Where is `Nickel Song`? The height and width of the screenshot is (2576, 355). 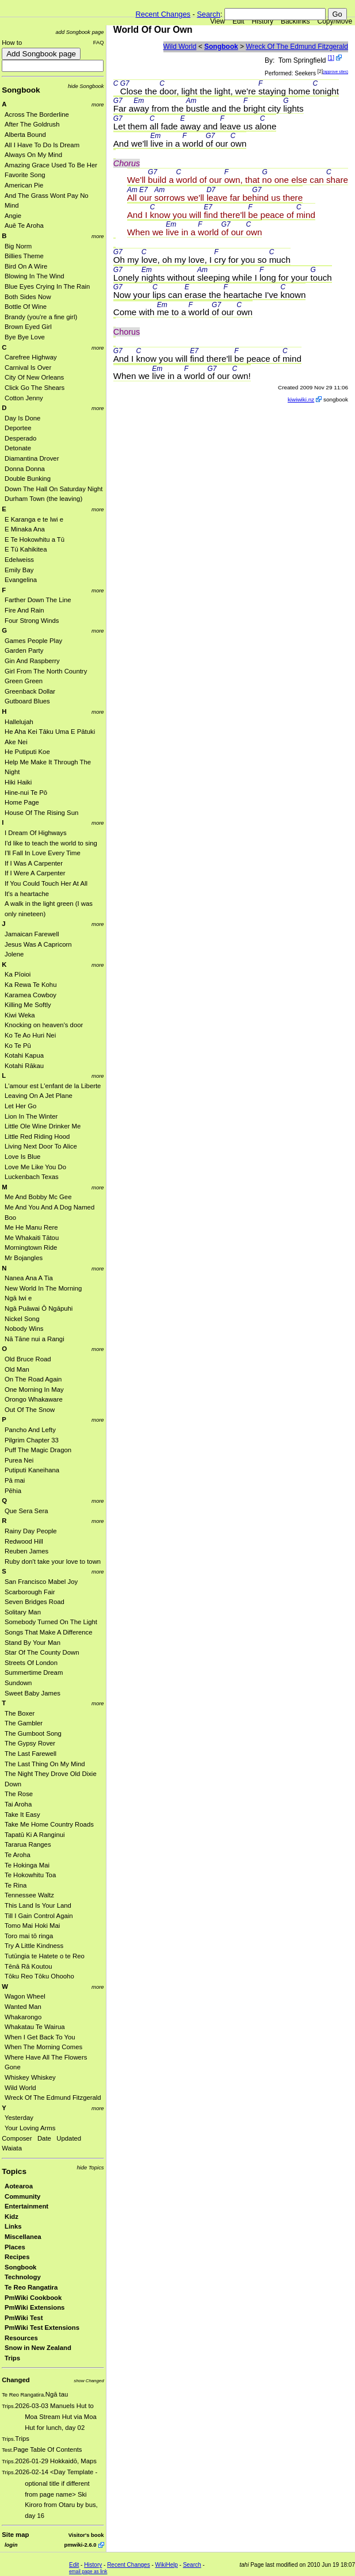
Nickel Song is located at coordinates (22, 1318).